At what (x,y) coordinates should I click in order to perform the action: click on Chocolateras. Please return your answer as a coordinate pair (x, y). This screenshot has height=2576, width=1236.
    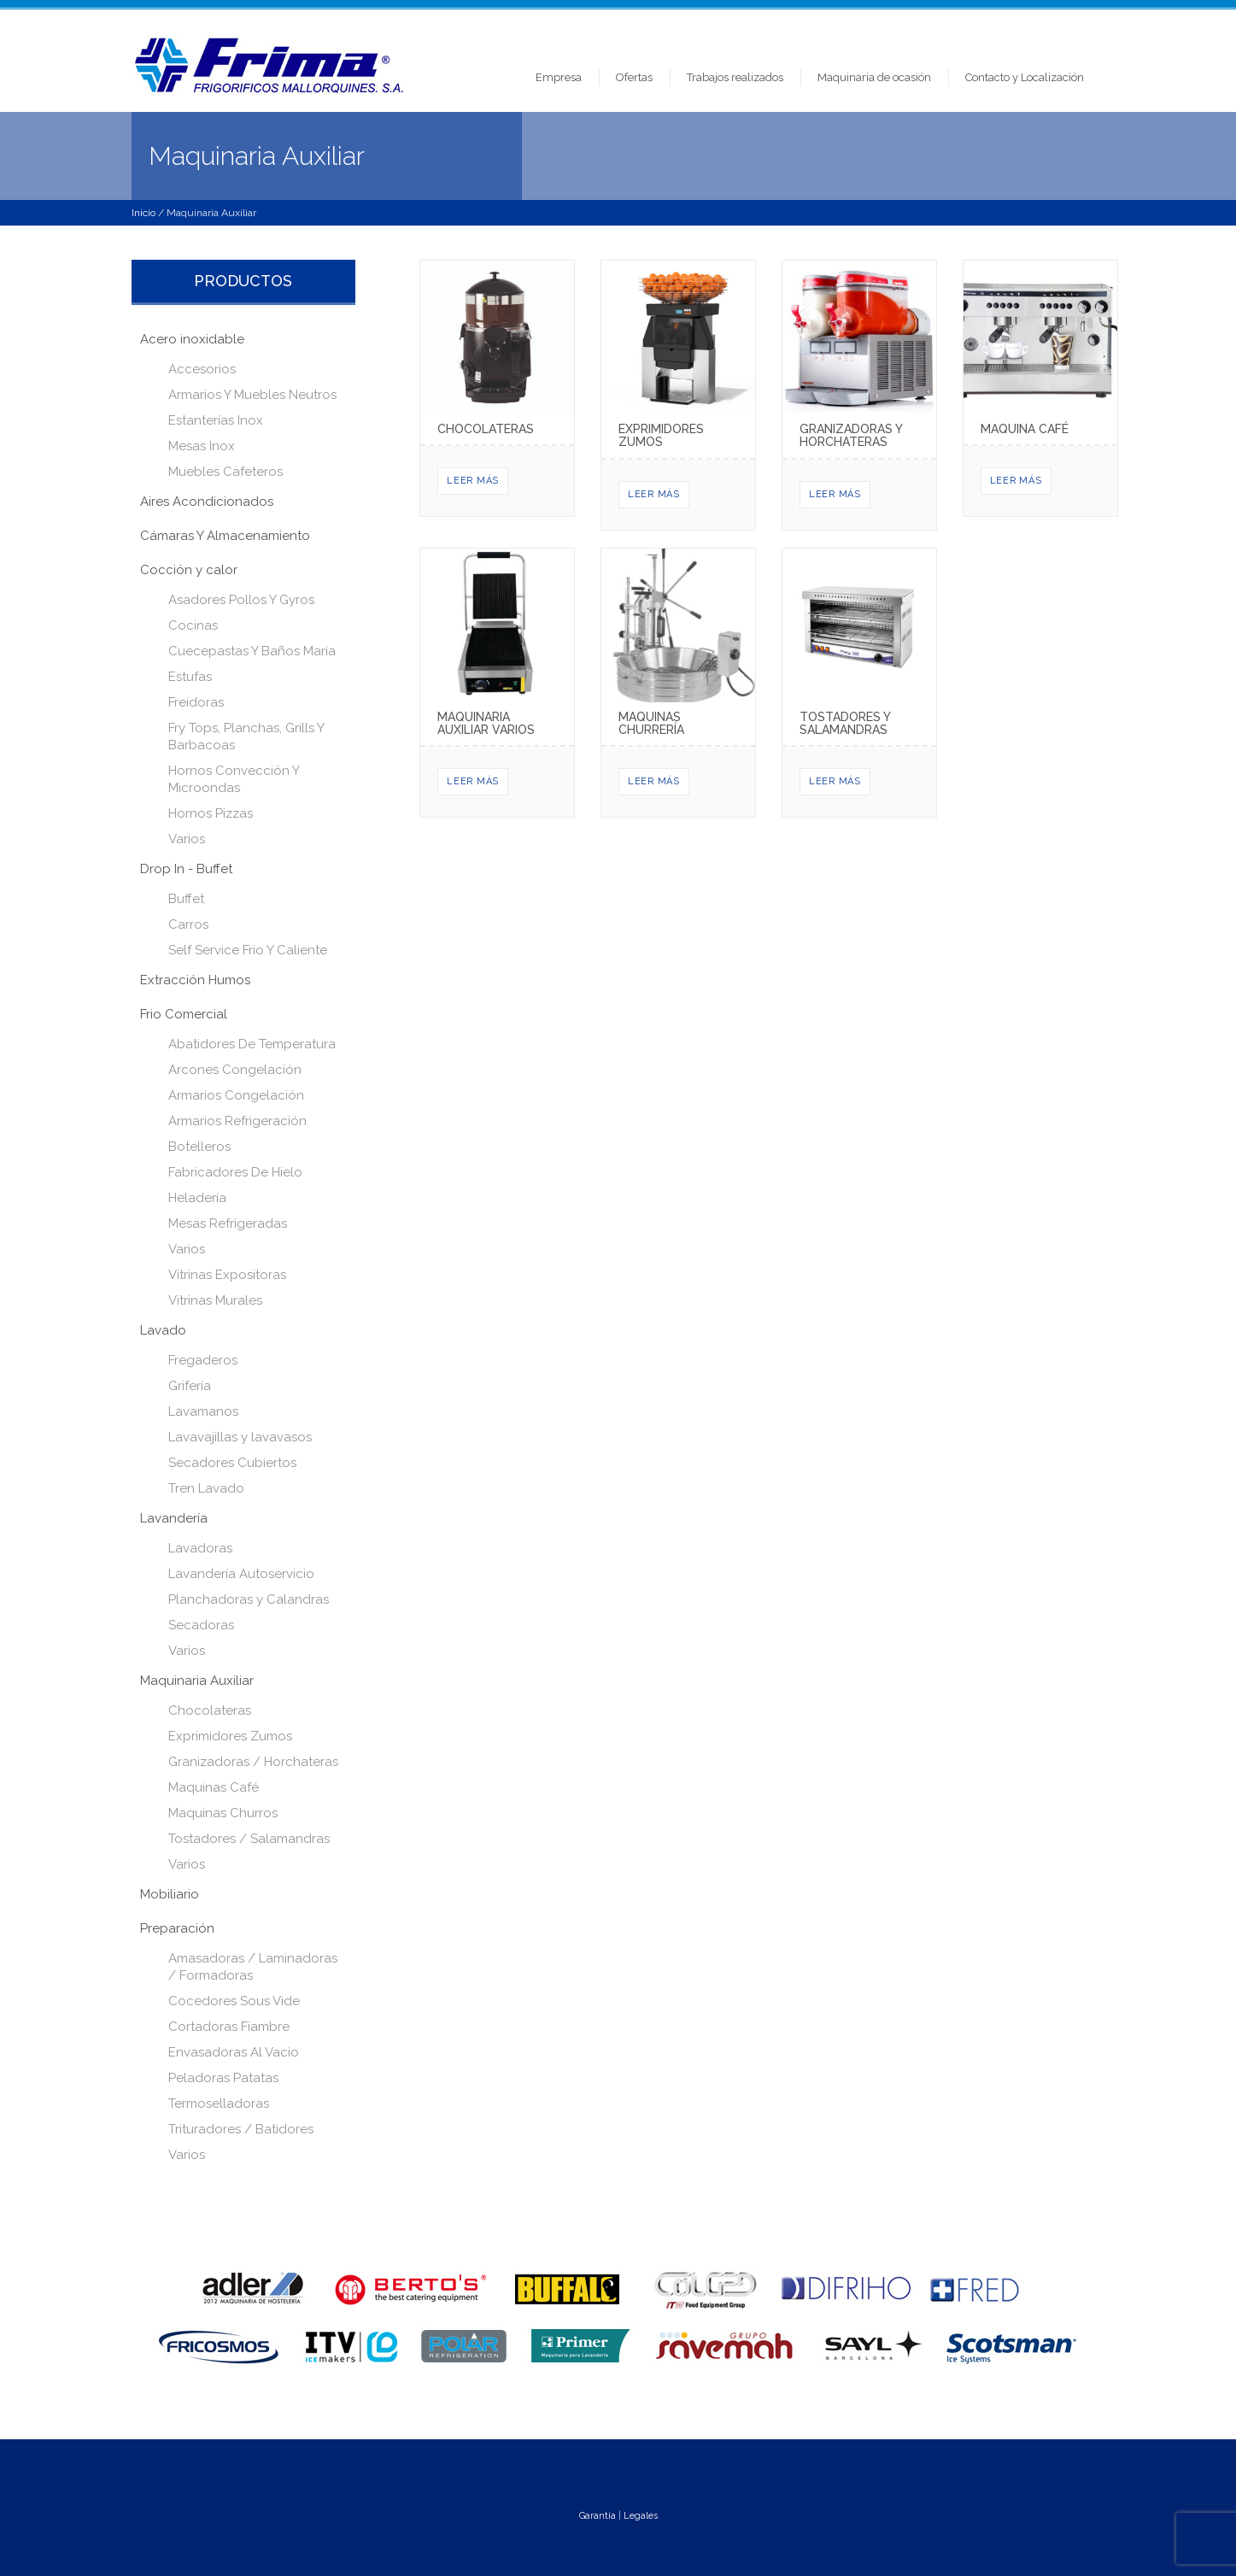
    Looking at the image, I should click on (209, 1710).